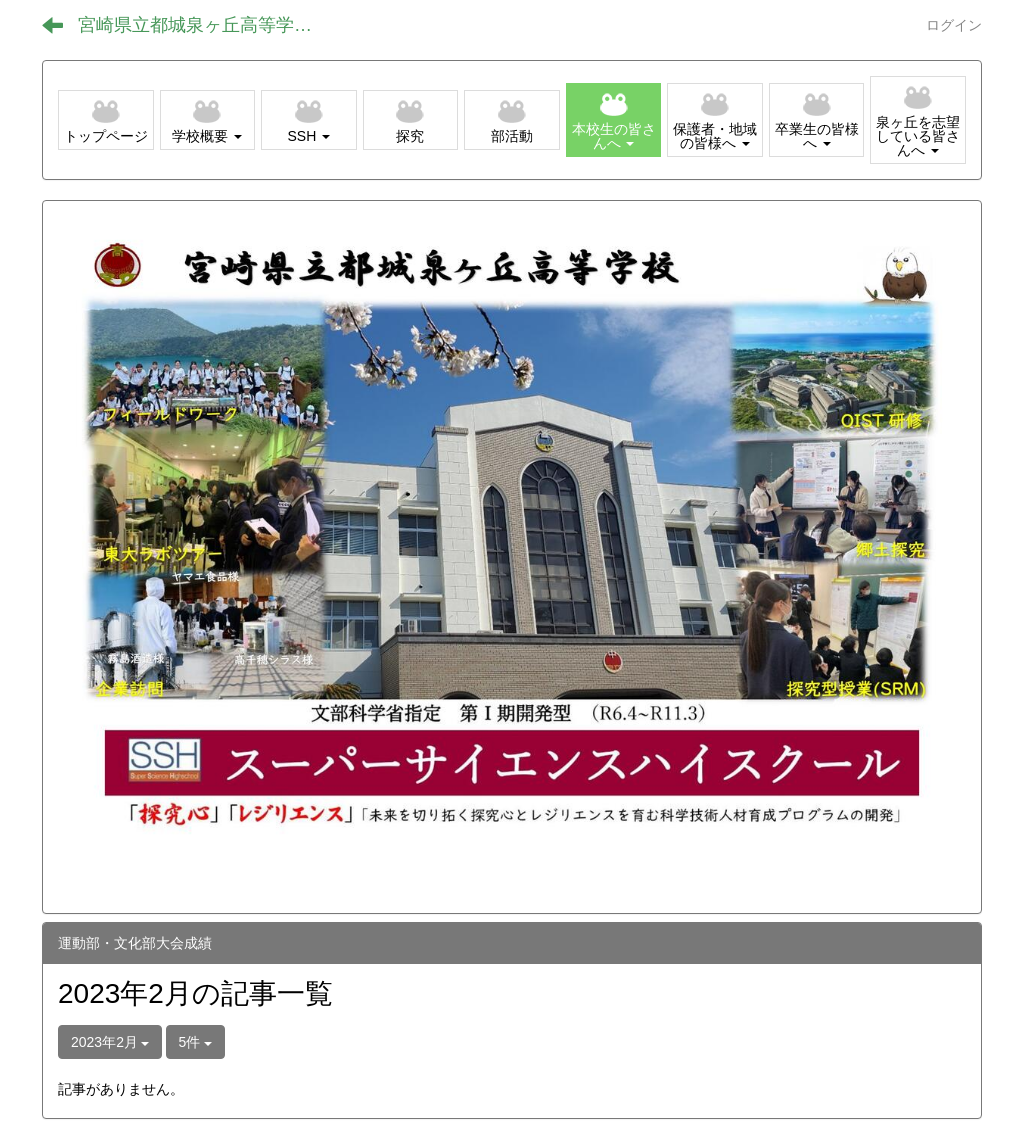 This screenshot has width=1024, height=1127. I want to click on ログイン, so click(954, 25).